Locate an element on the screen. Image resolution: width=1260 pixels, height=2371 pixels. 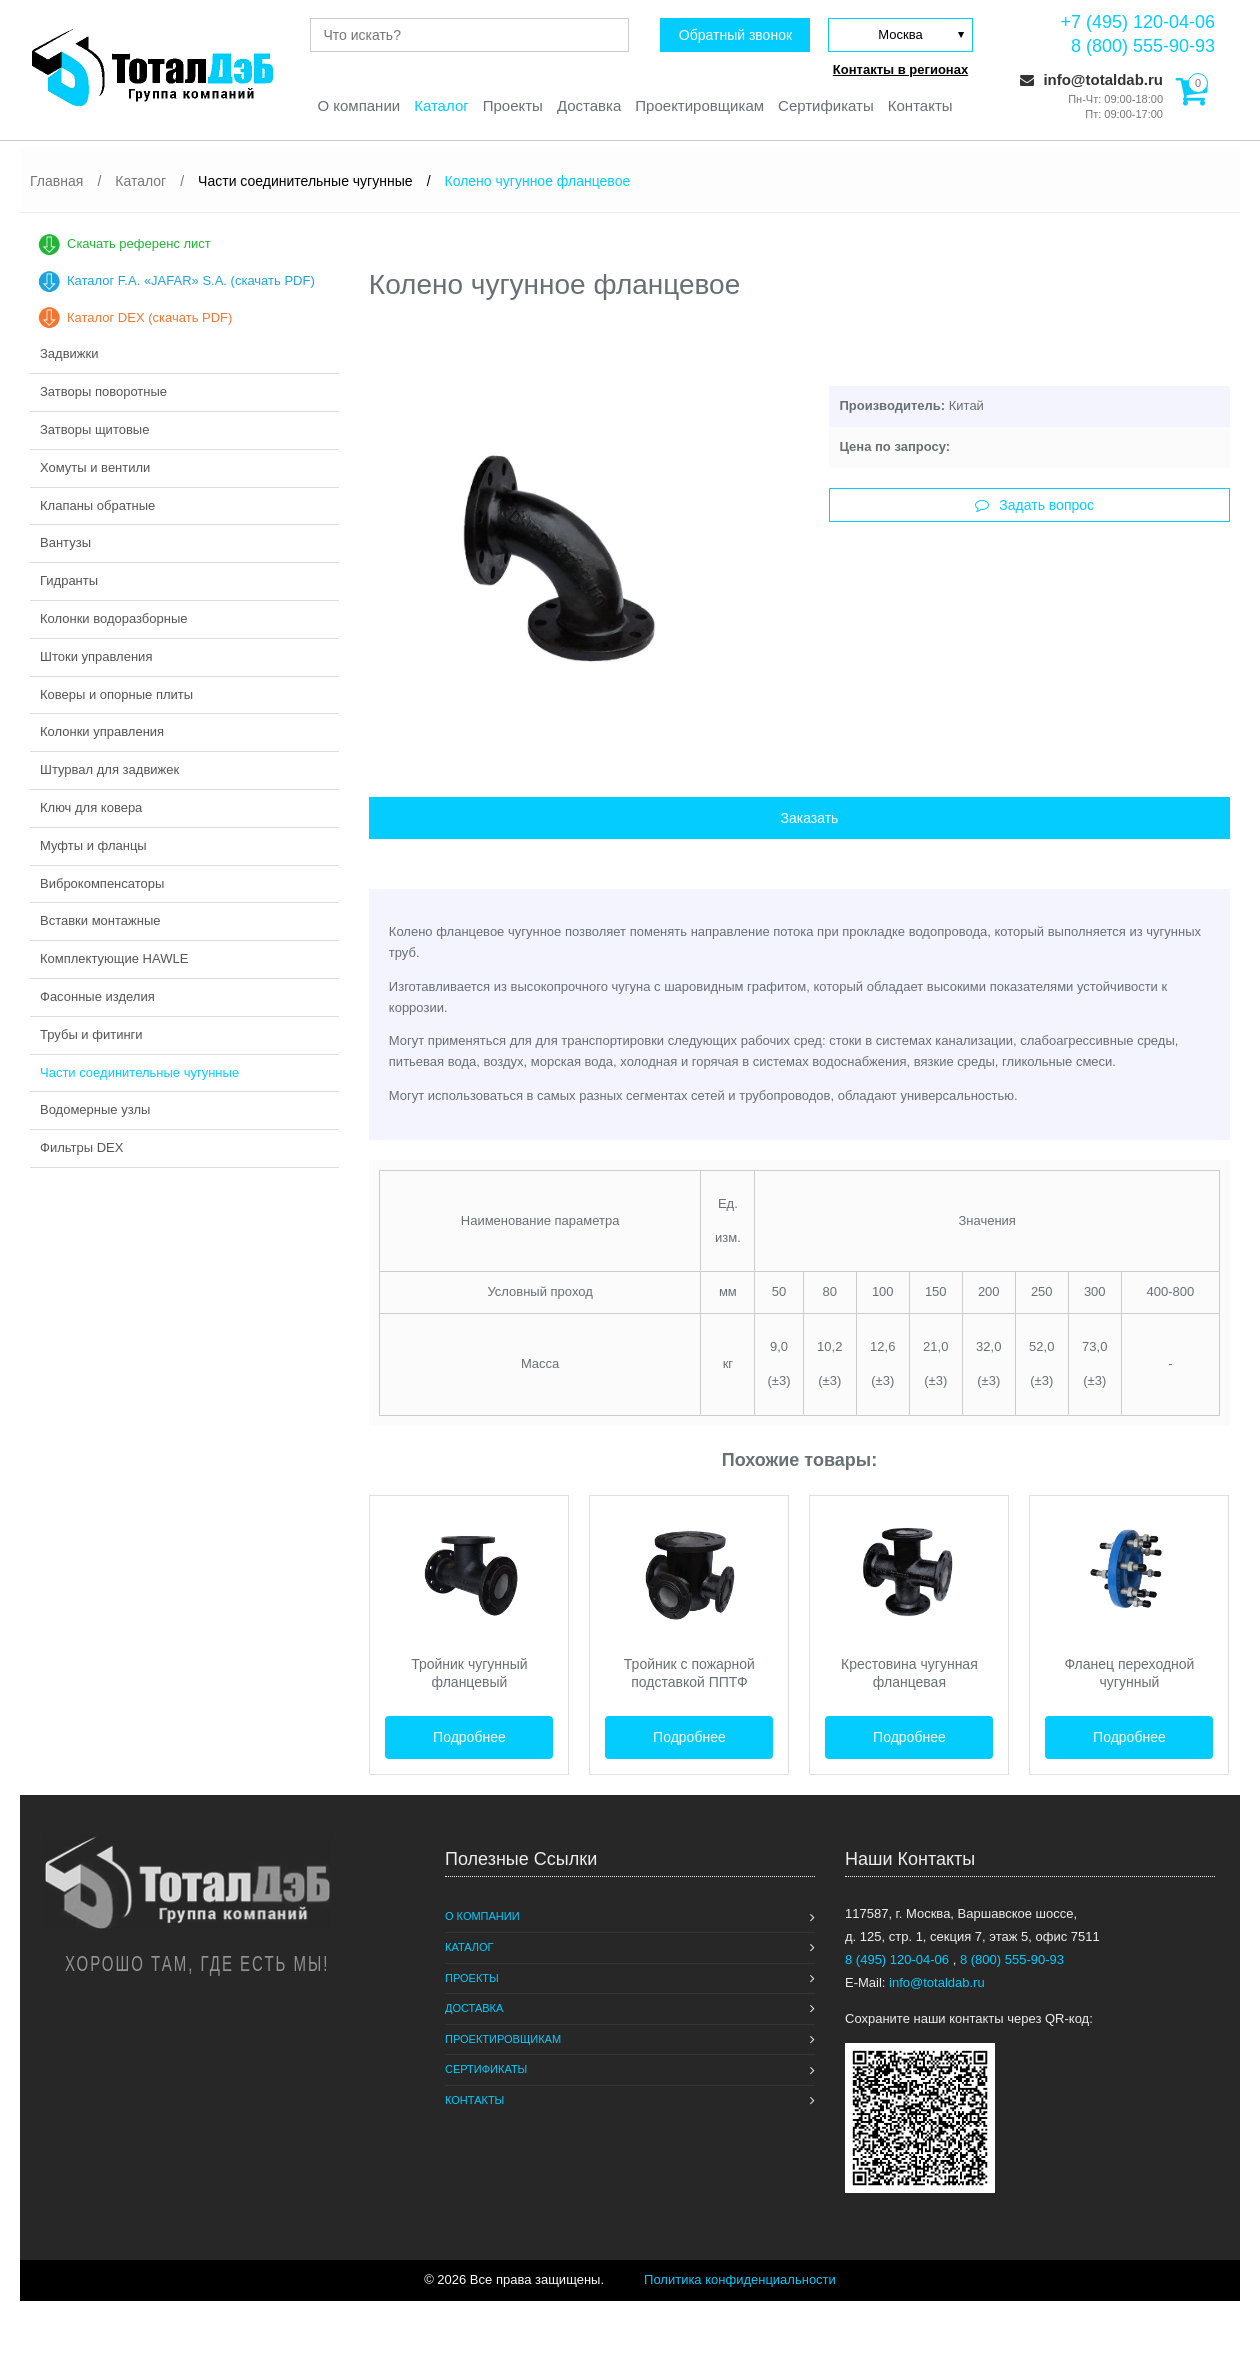
Штоки управления is located at coordinates (96, 656).